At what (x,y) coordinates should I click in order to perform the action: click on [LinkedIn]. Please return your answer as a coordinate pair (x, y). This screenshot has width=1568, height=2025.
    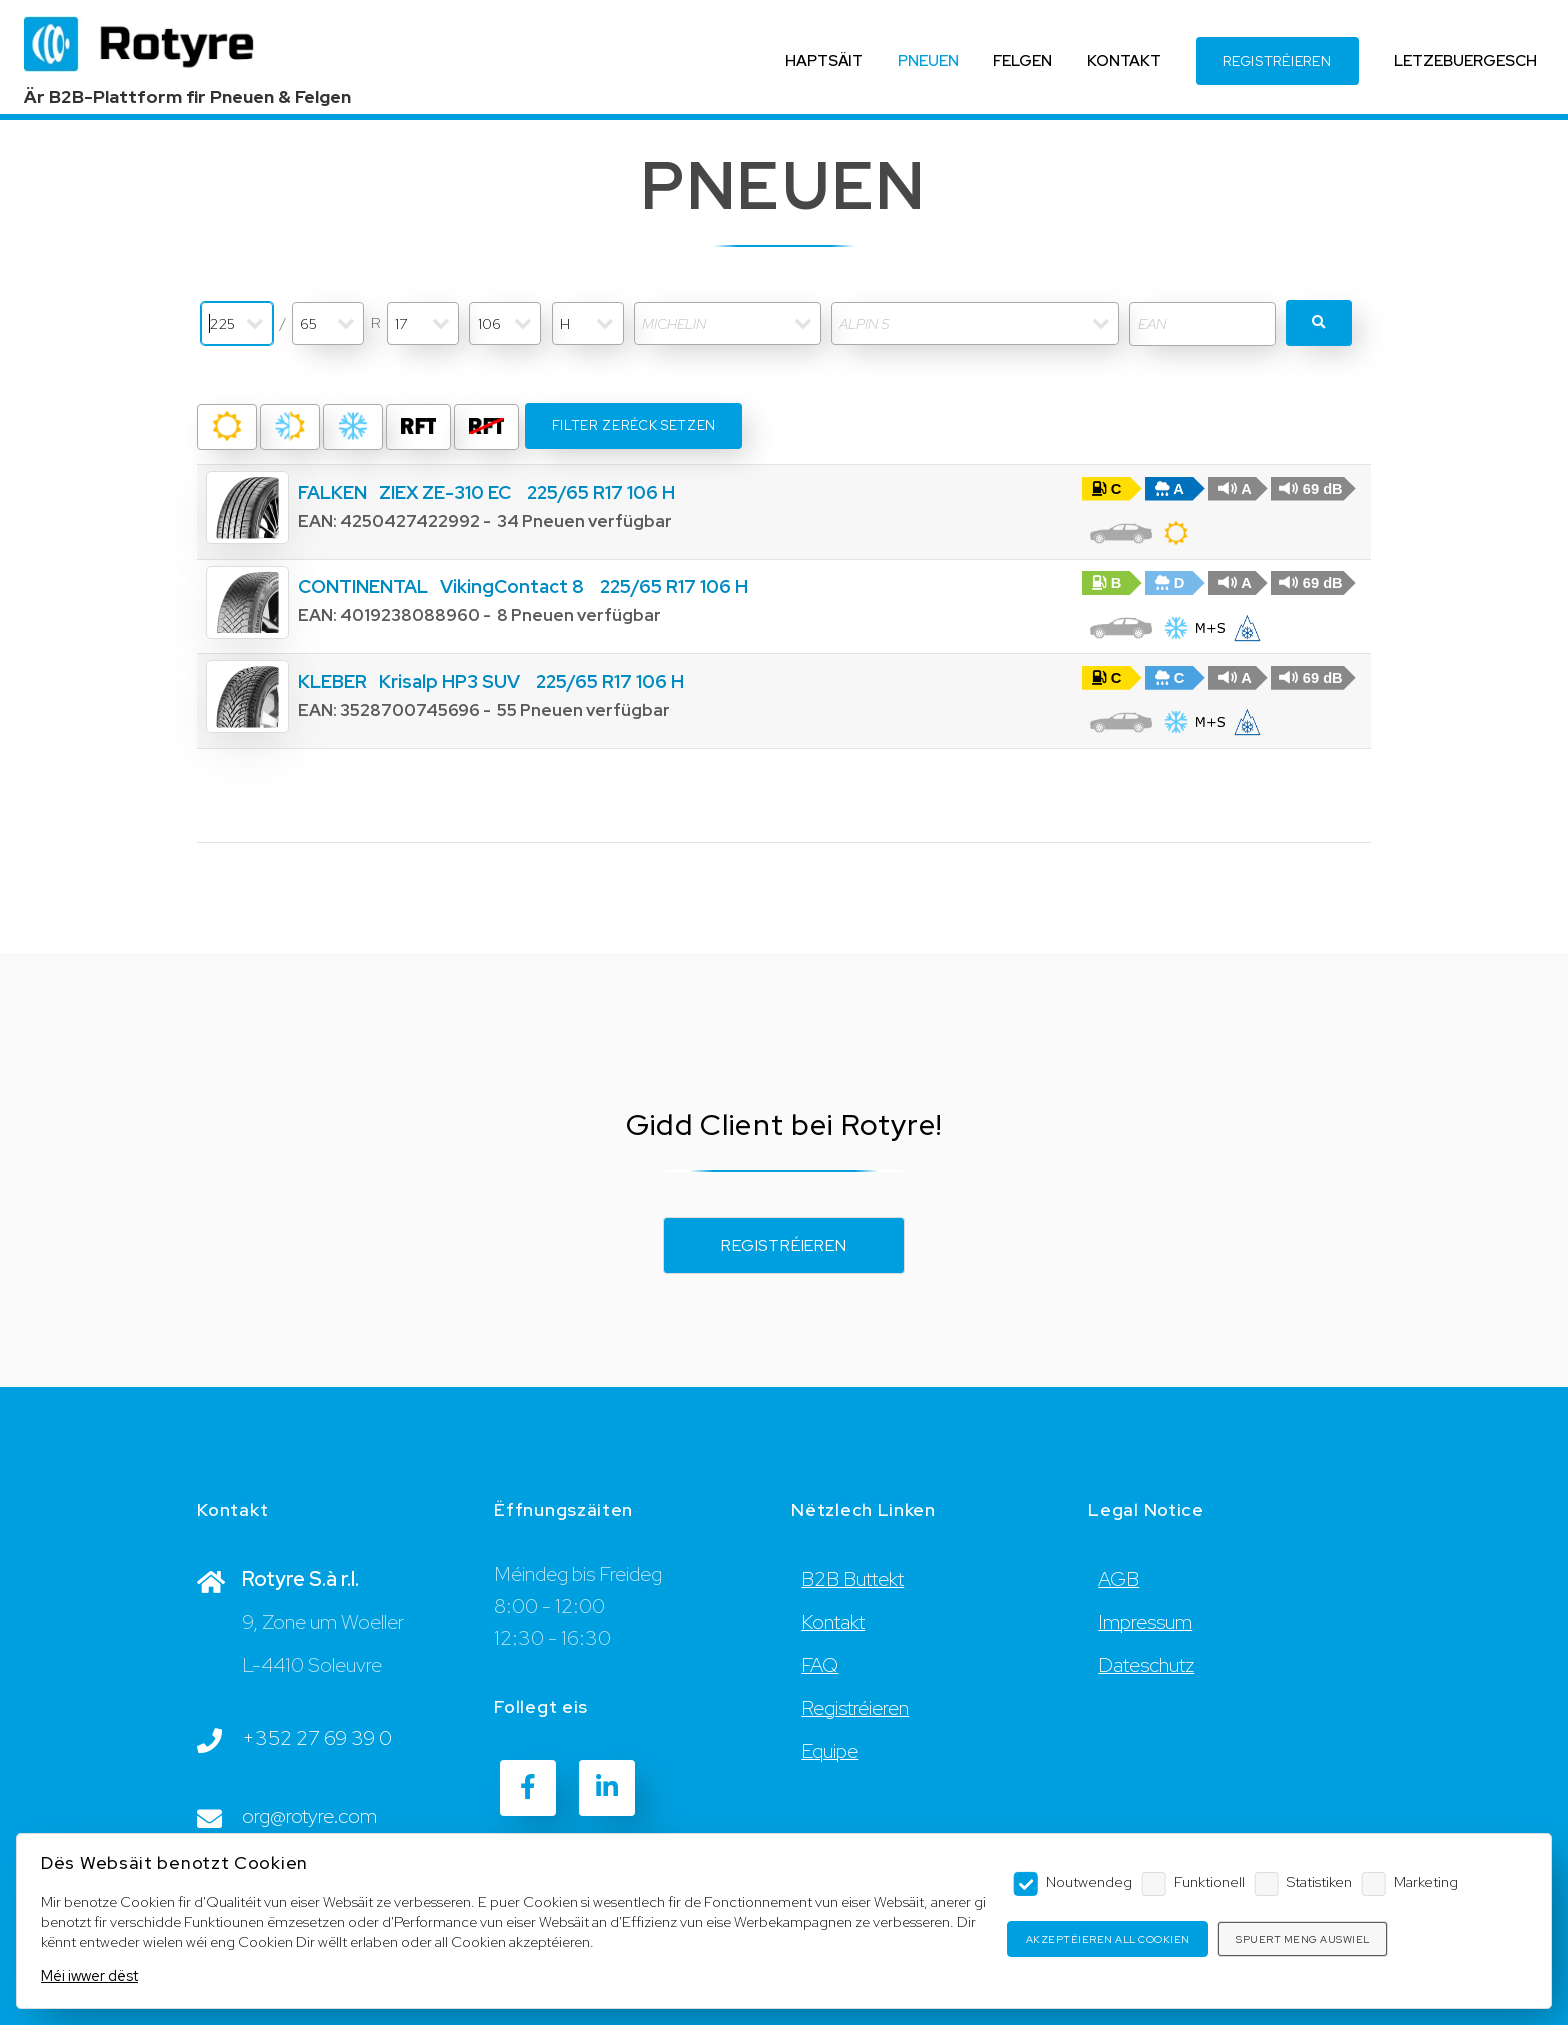
    Looking at the image, I should click on (607, 1788).